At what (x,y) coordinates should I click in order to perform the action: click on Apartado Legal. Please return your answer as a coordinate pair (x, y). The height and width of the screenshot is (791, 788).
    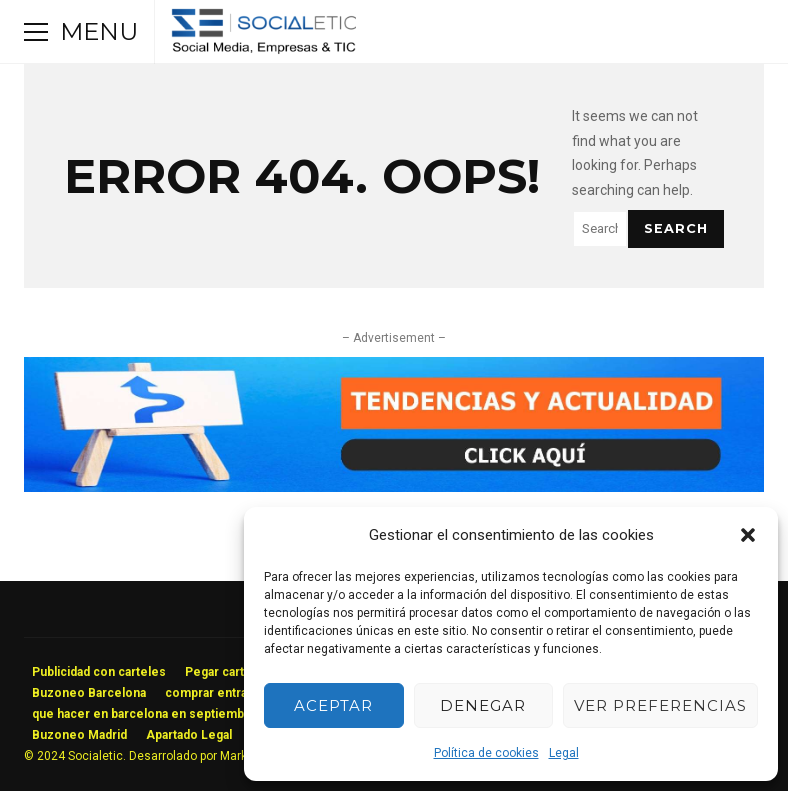
    Looking at the image, I should click on (189, 735).